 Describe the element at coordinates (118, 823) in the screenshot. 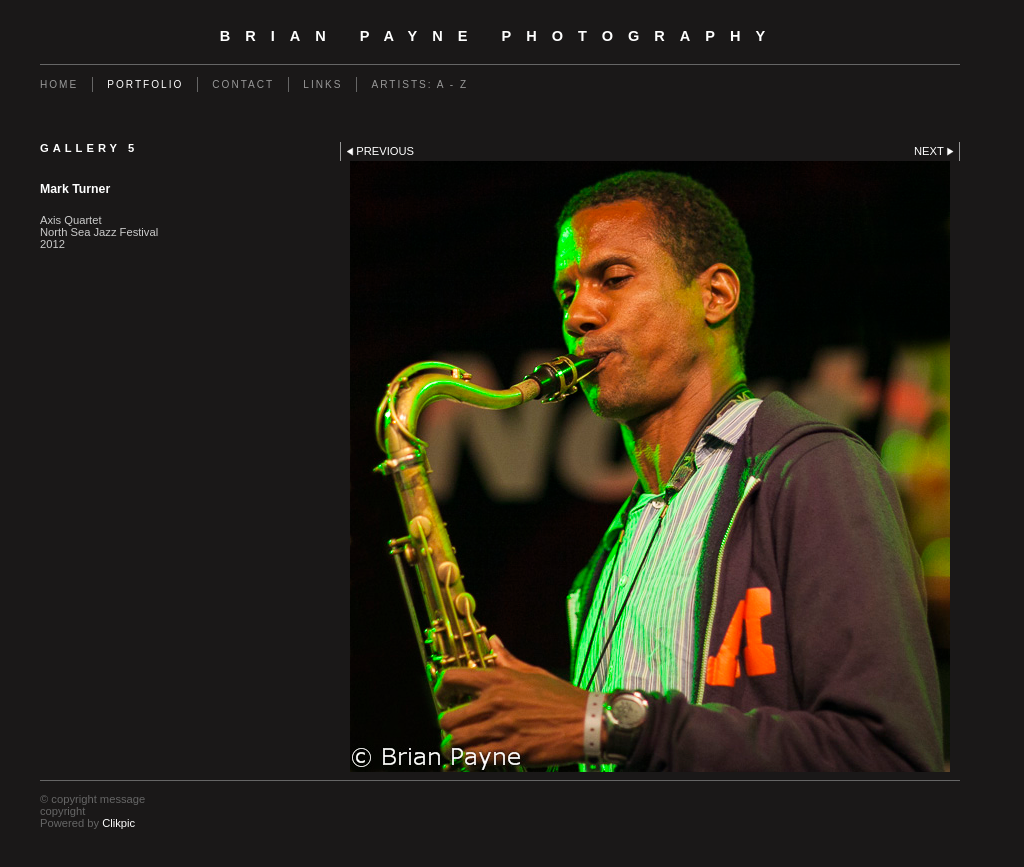

I see `Clikpic` at that location.